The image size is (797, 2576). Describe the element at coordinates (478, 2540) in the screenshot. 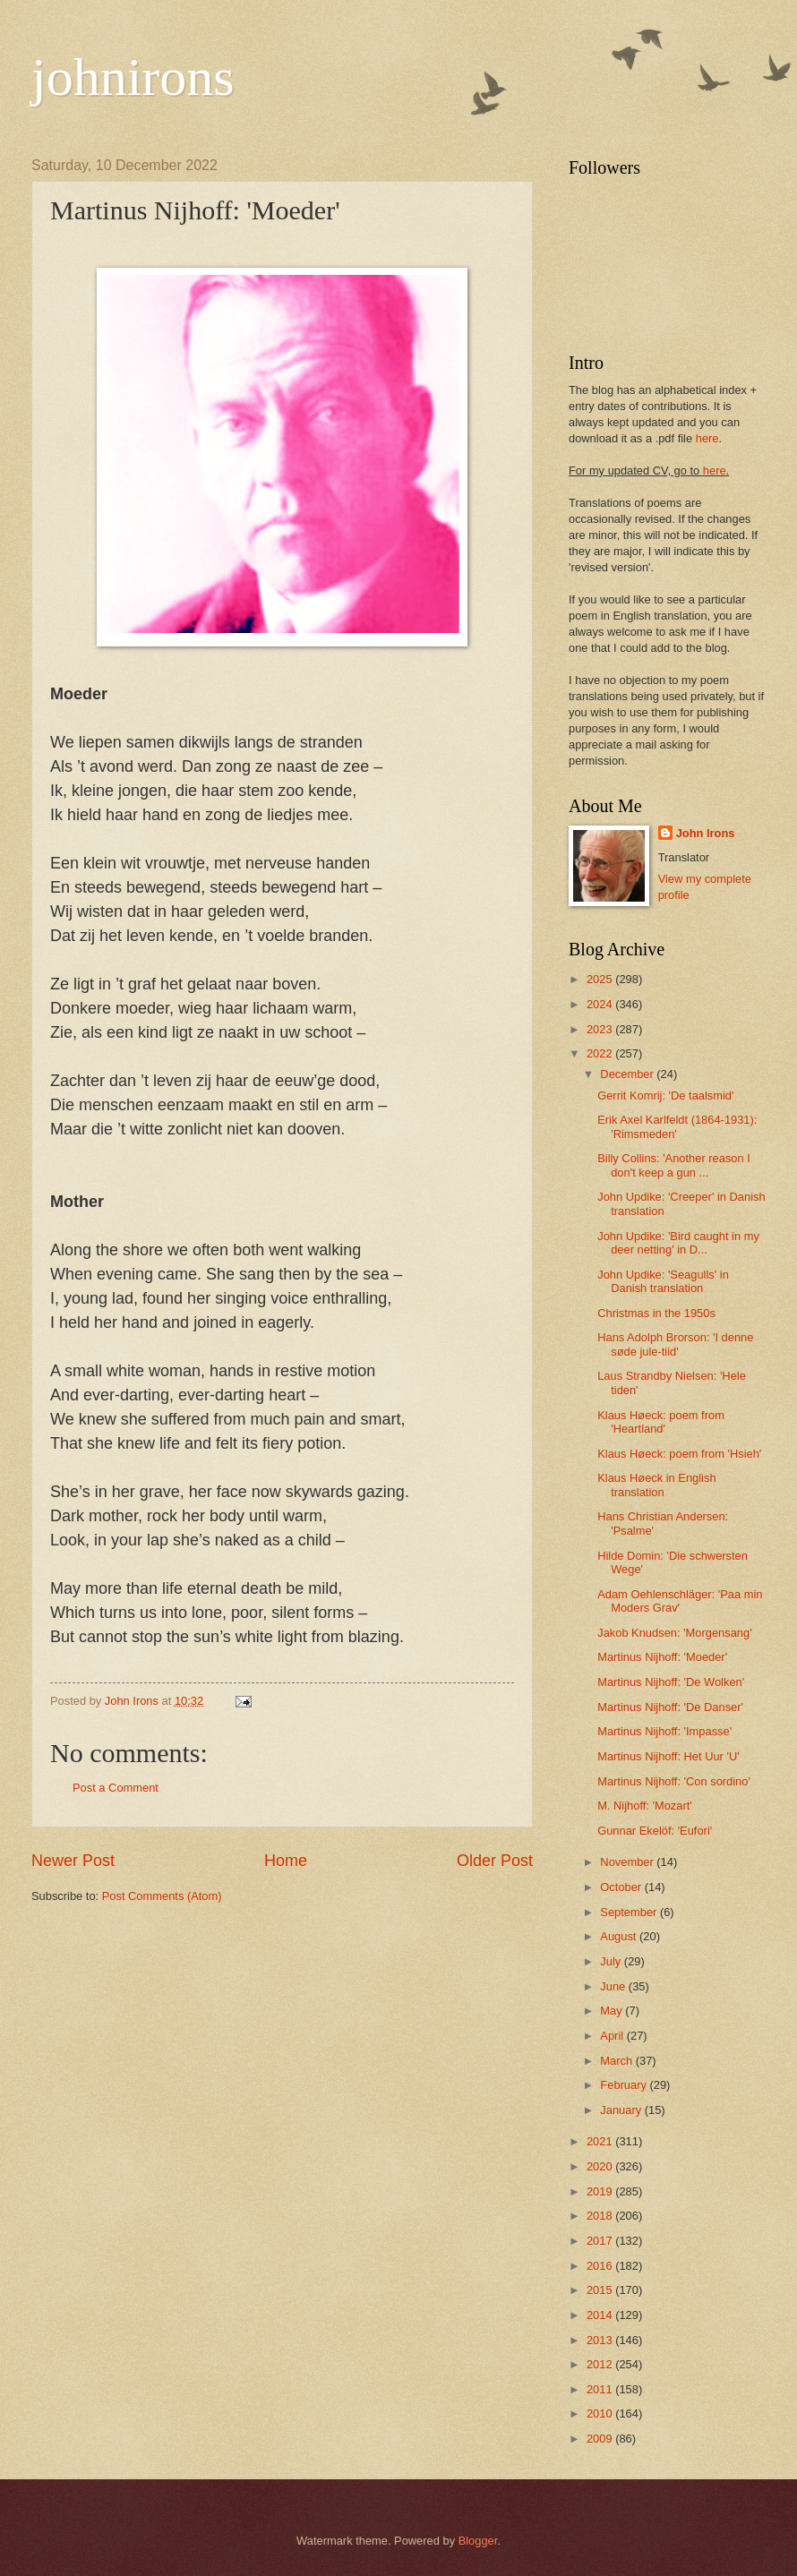

I see `Blogger` at that location.